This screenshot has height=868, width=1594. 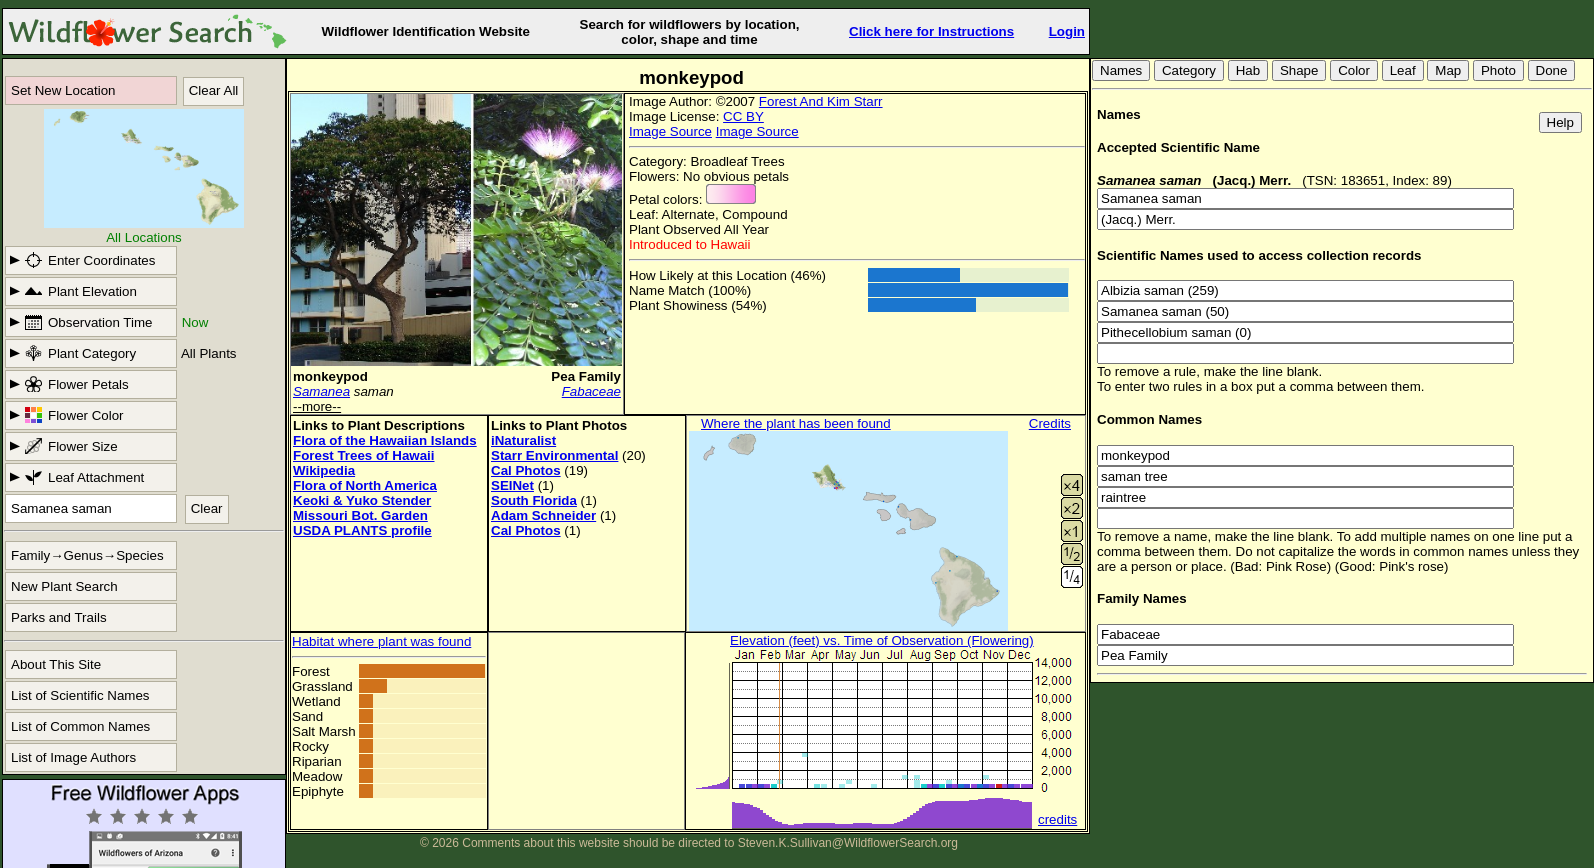 I want to click on credits, so click(x=1057, y=819).